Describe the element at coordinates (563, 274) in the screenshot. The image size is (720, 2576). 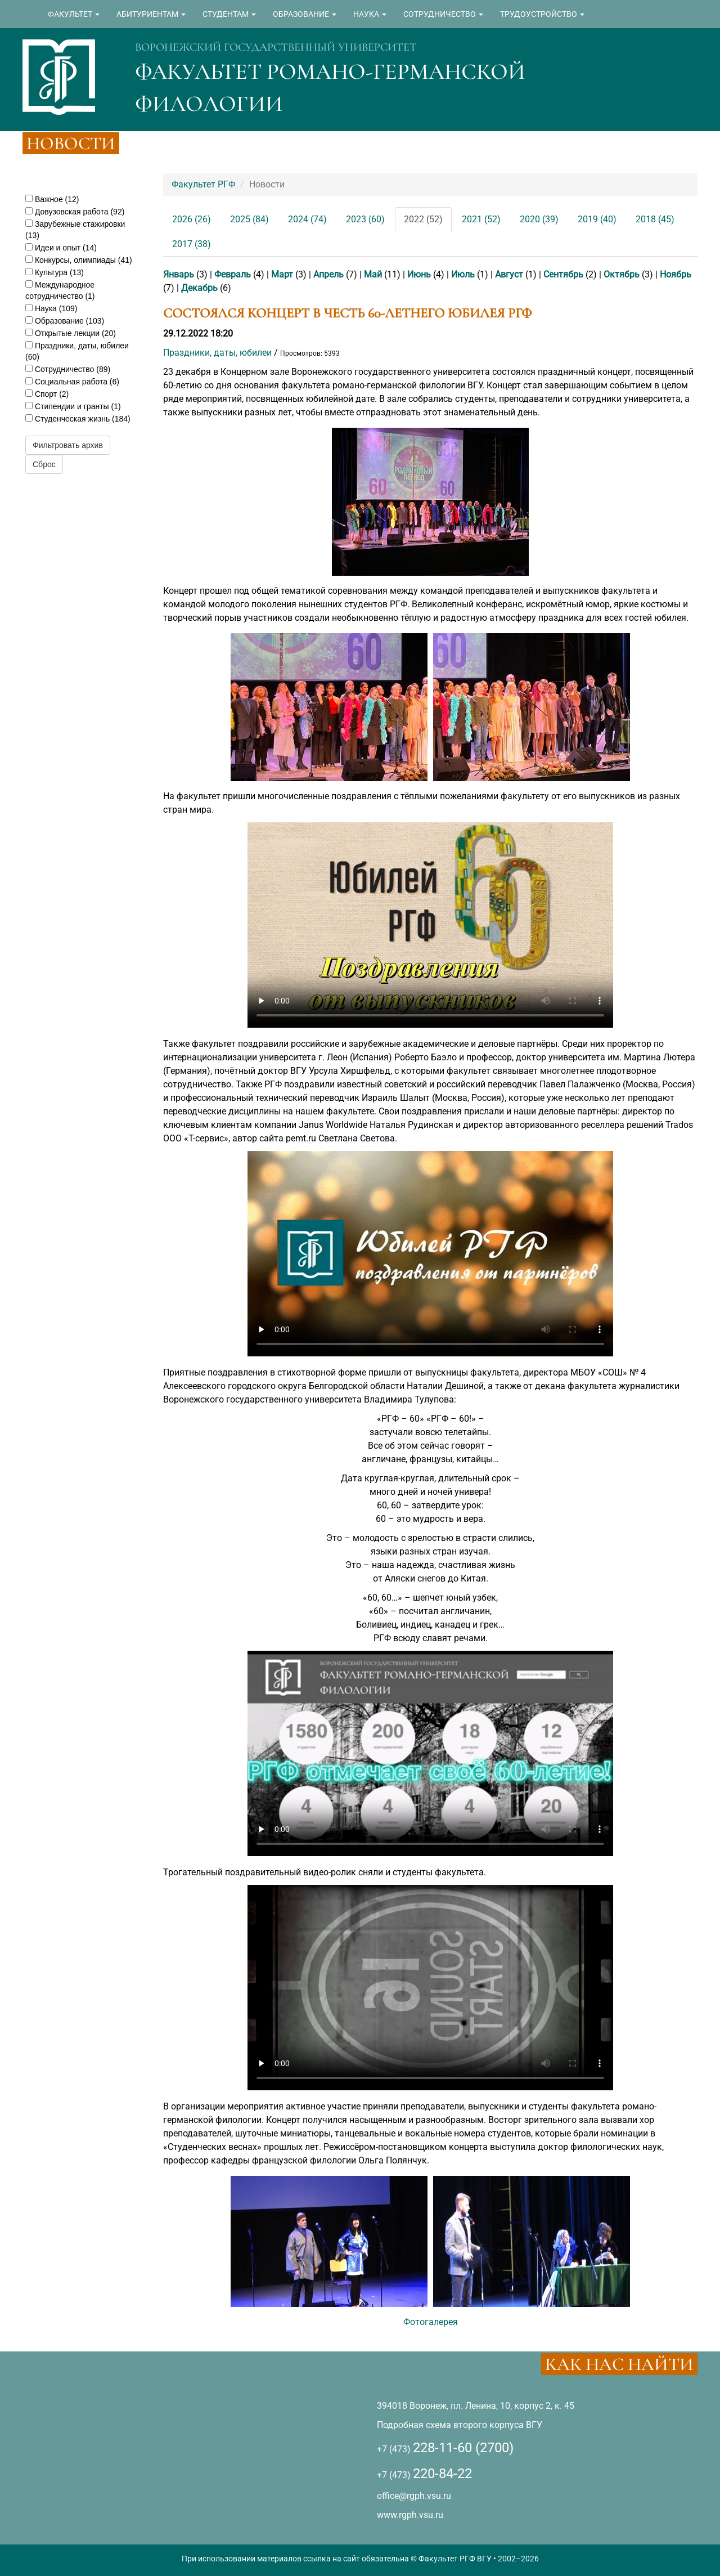
I see `Сентябрь` at that location.